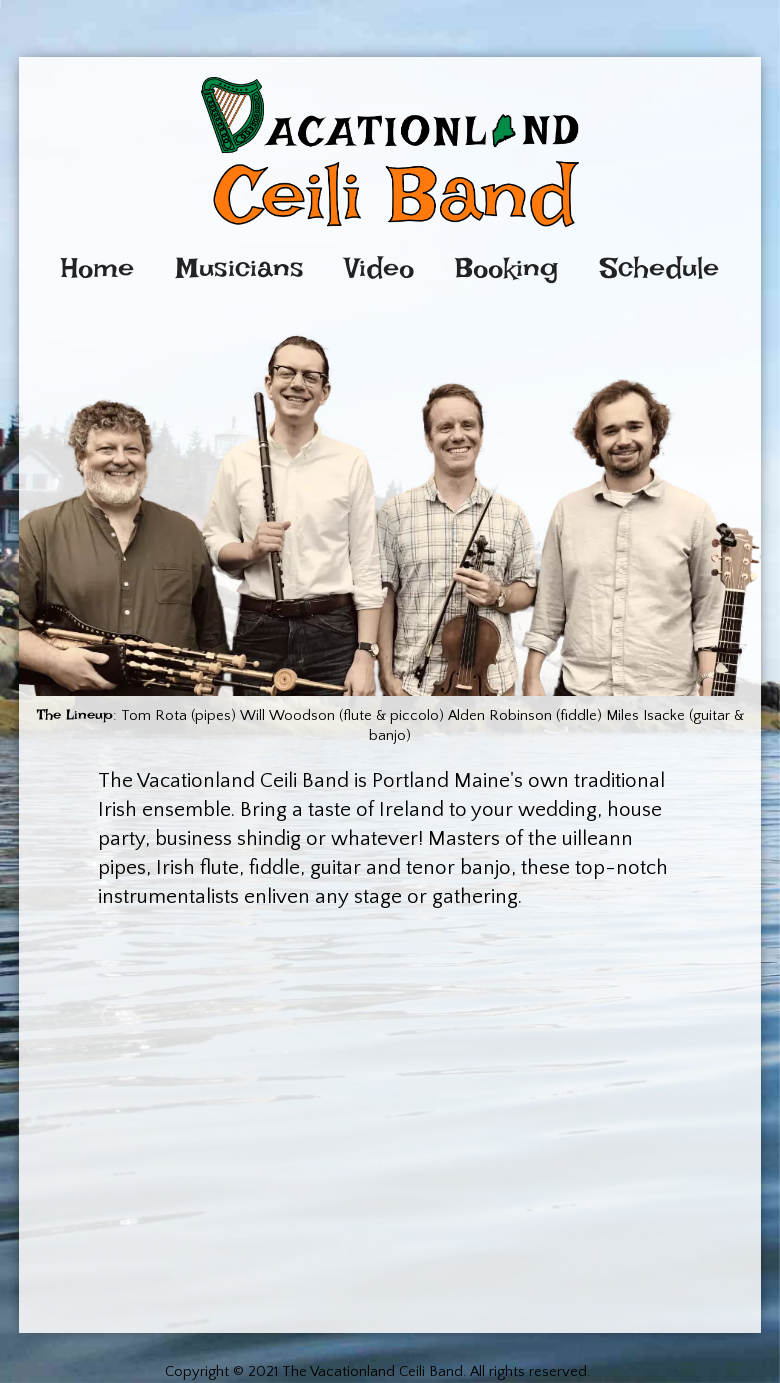 The image size is (780, 1383). Describe the element at coordinates (97, 268) in the screenshot. I see `Home` at that location.